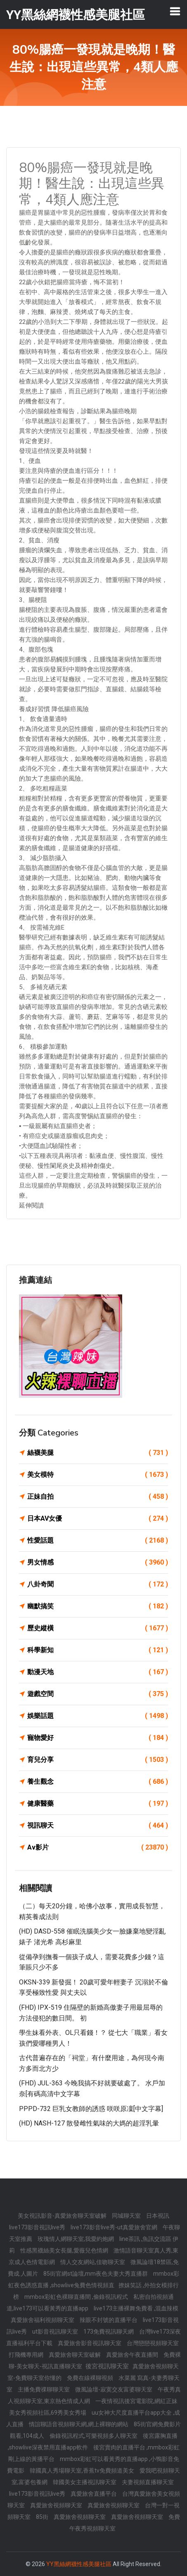 The height and width of the screenshot is (2576, 187). Describe the element at coordinates (90, 2343) in the screenshot. I see `真愛旅舍影音視訊聊天室` at that location.